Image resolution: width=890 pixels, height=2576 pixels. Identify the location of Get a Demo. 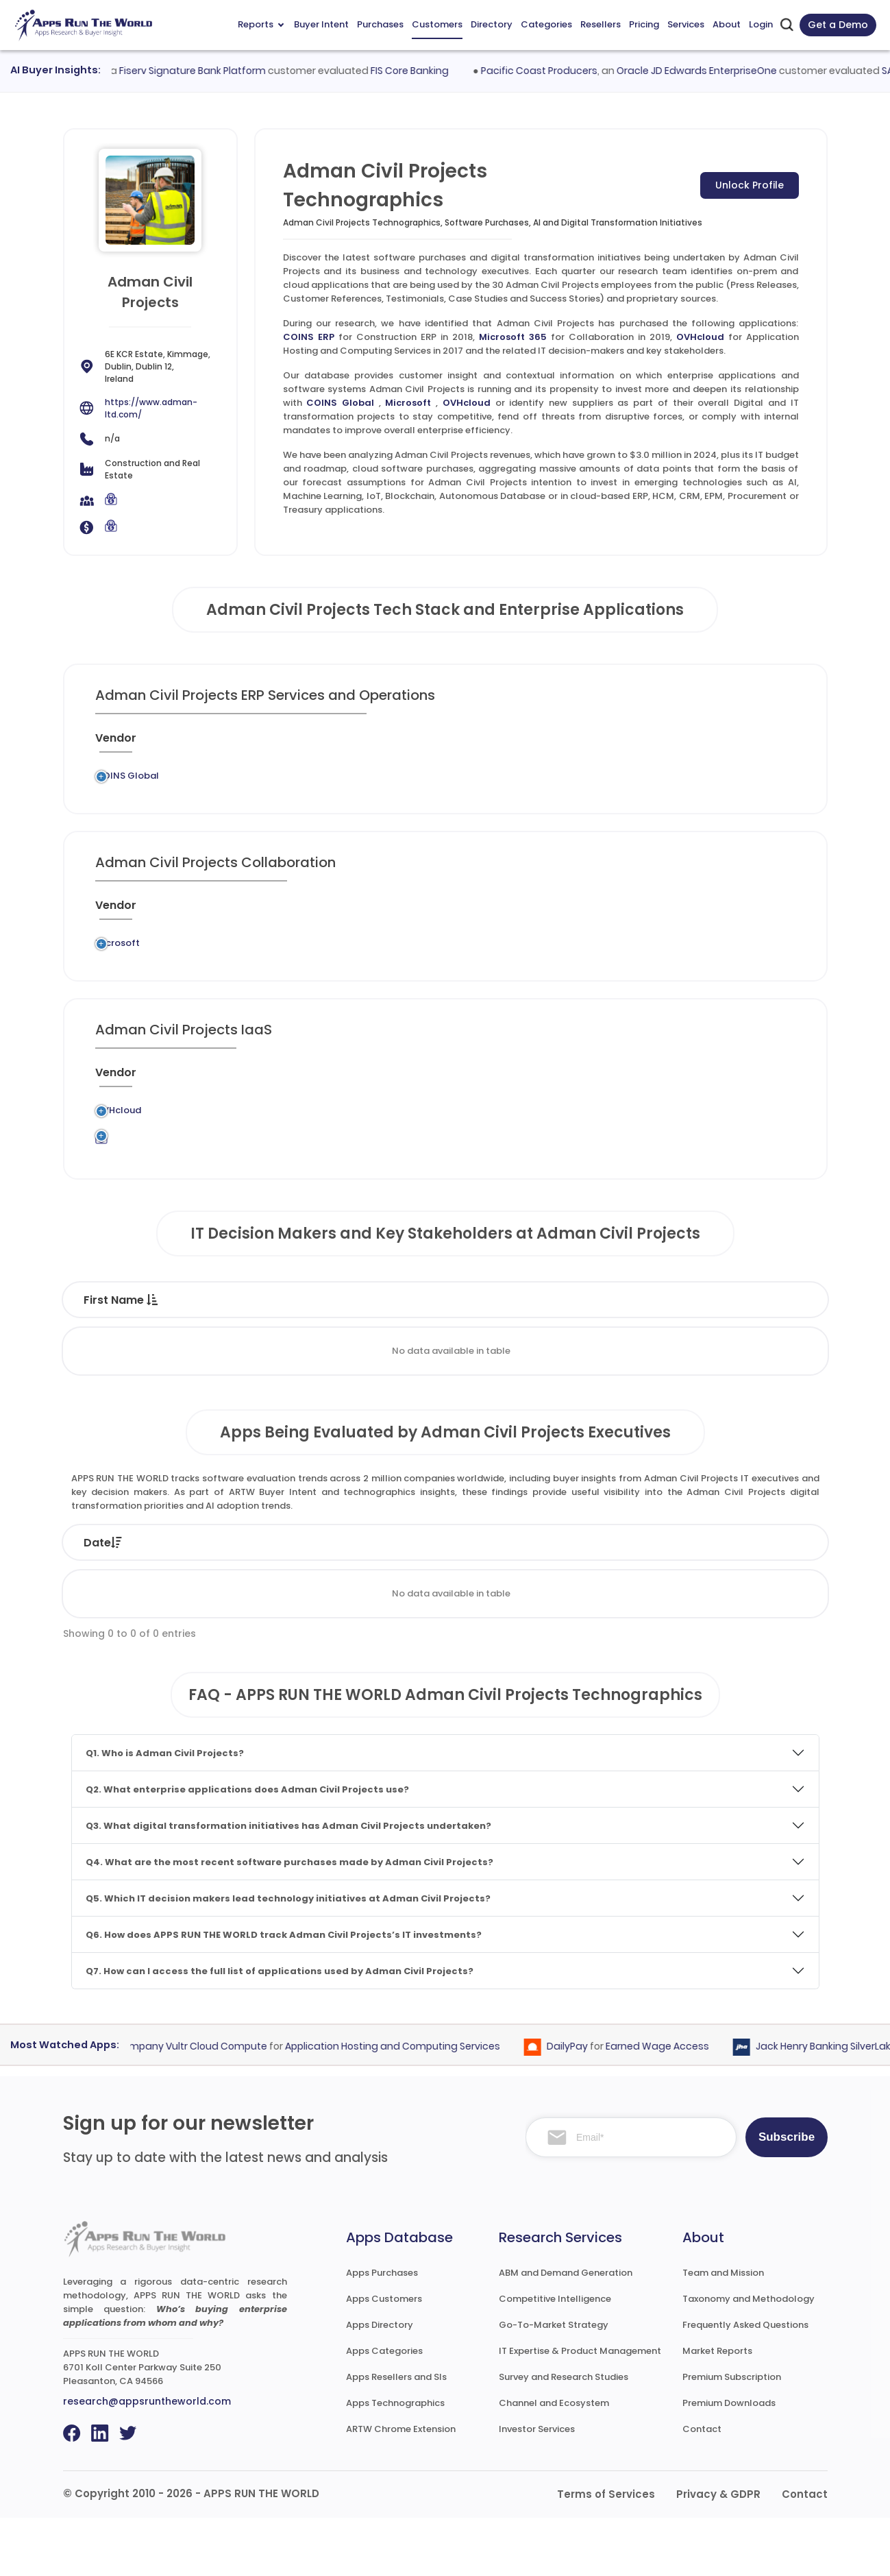
(838, 25).